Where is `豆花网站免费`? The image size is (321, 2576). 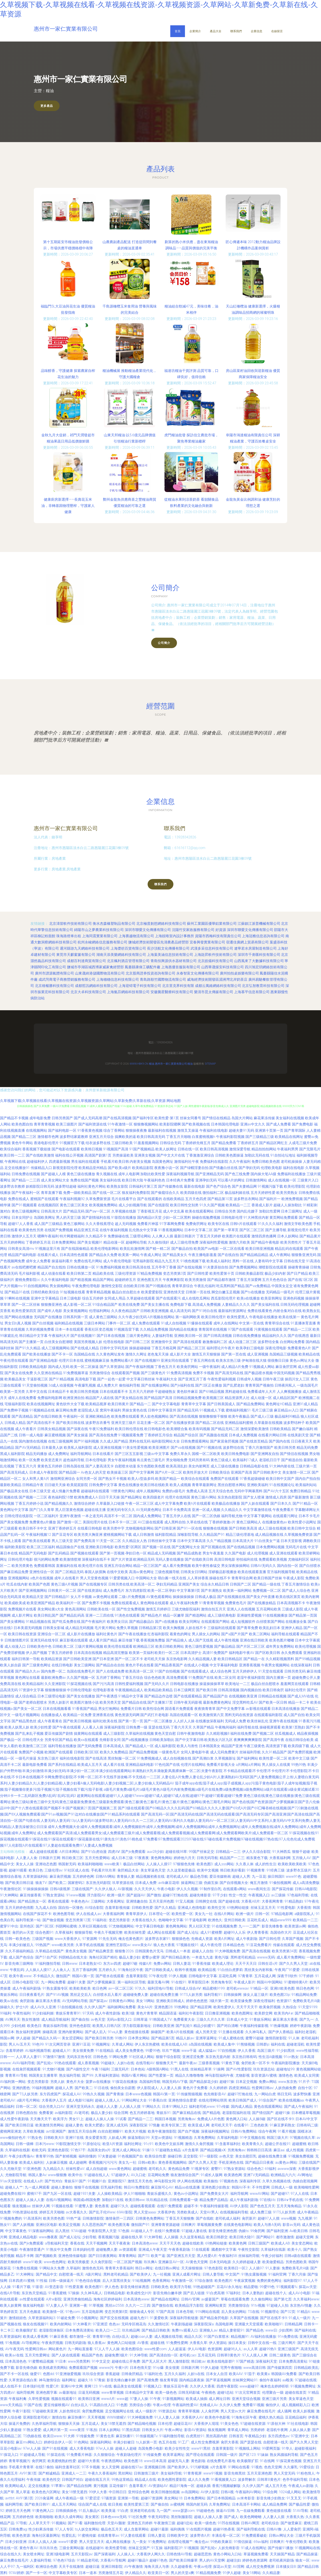
豆花网站免费 is located at coordinates (158, 2175).